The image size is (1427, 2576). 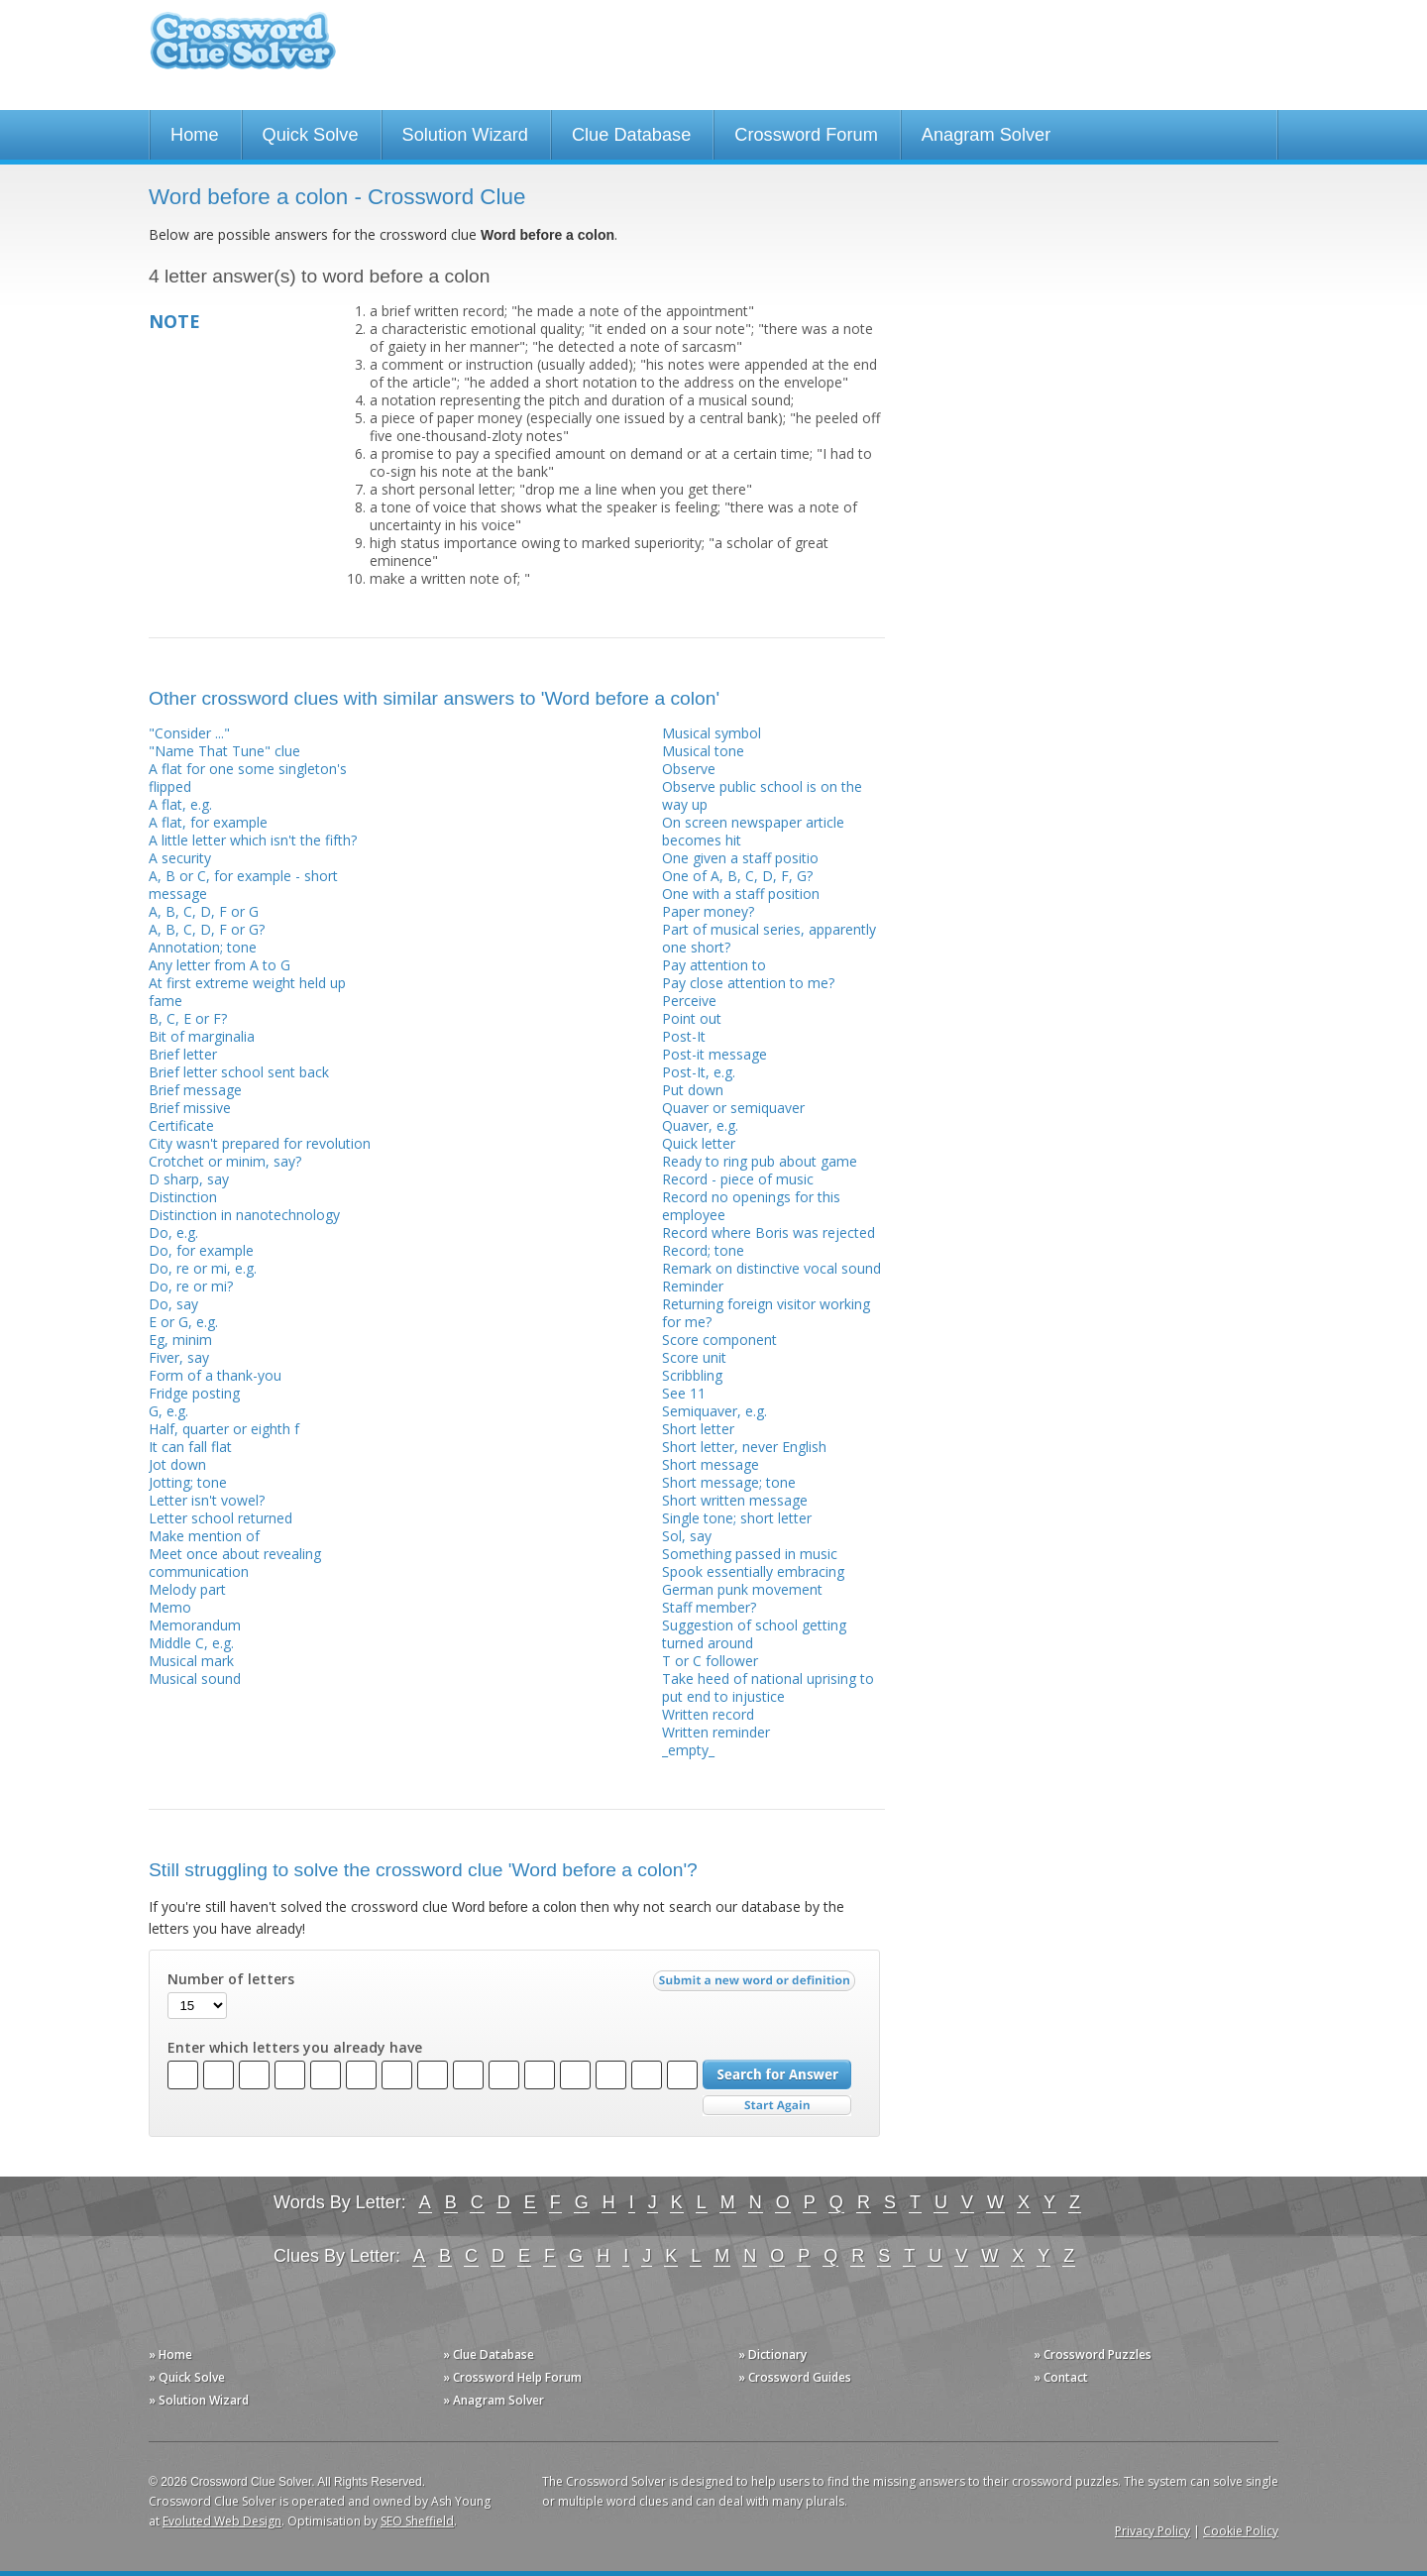 What do you see at coordinates (170, 2354) in the screenshot?
I see `» Home` at bounding box center [170, 2354].